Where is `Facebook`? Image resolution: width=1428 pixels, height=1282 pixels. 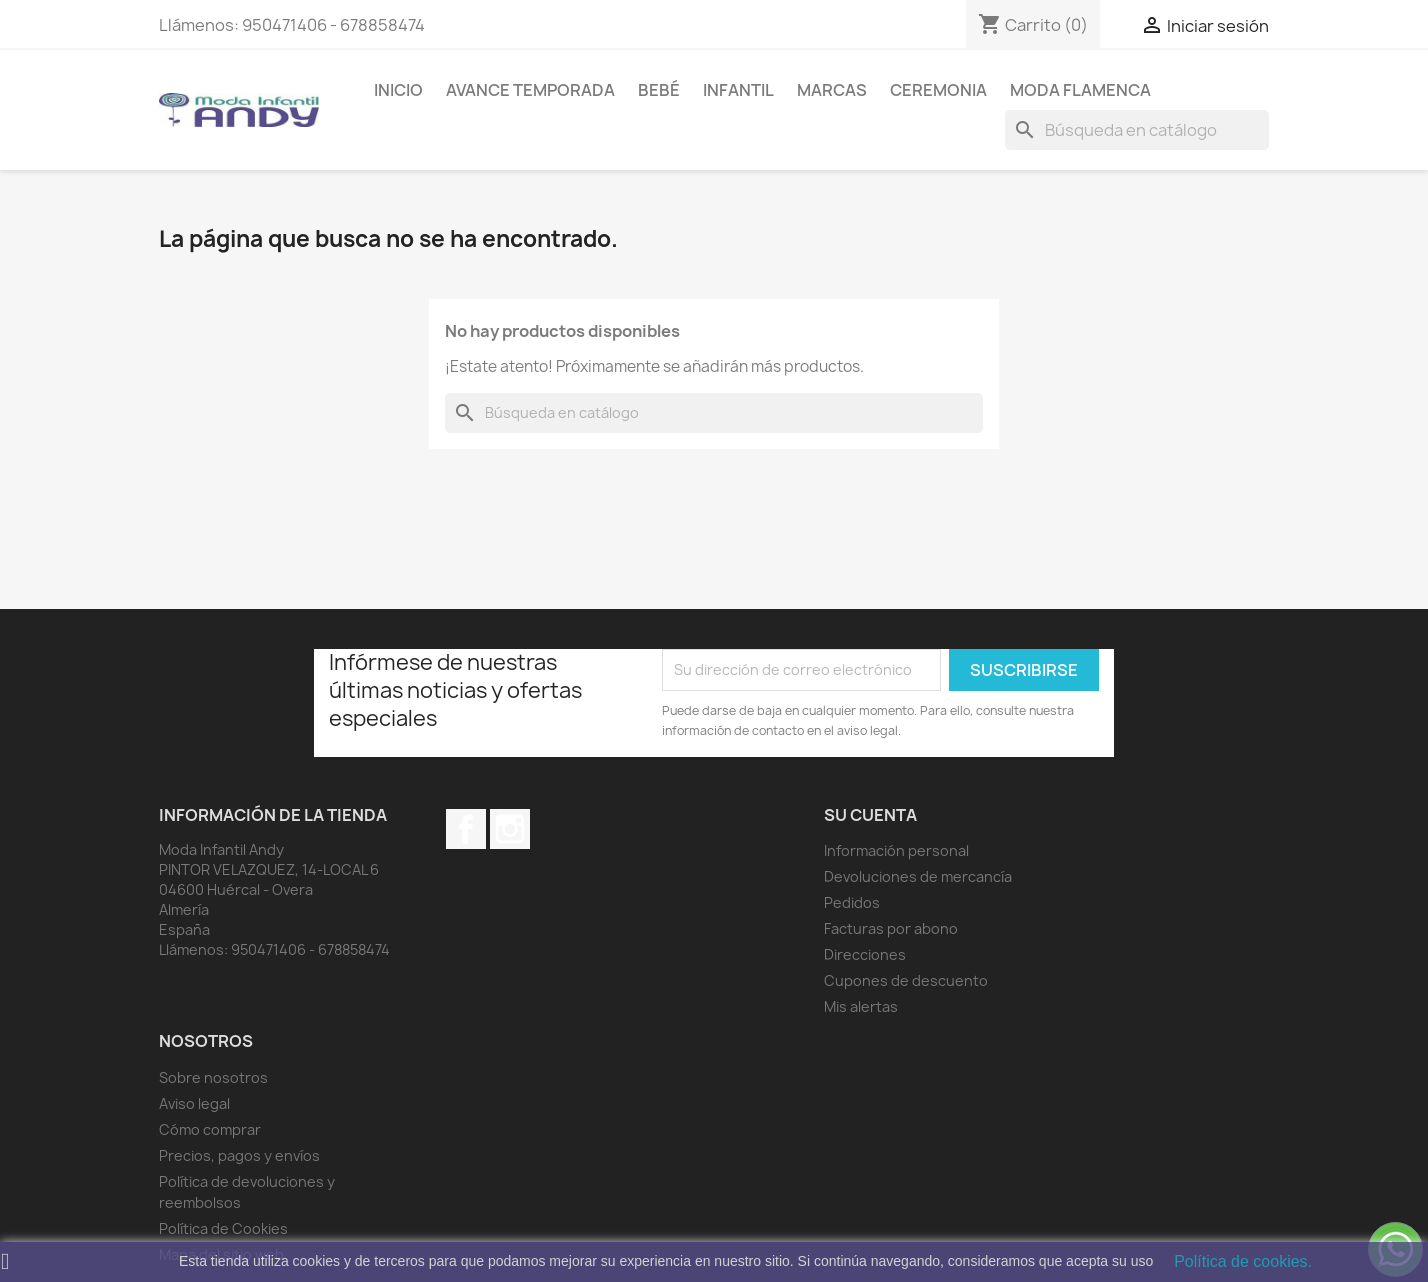
Facebook is located at coordinates (466, 829).